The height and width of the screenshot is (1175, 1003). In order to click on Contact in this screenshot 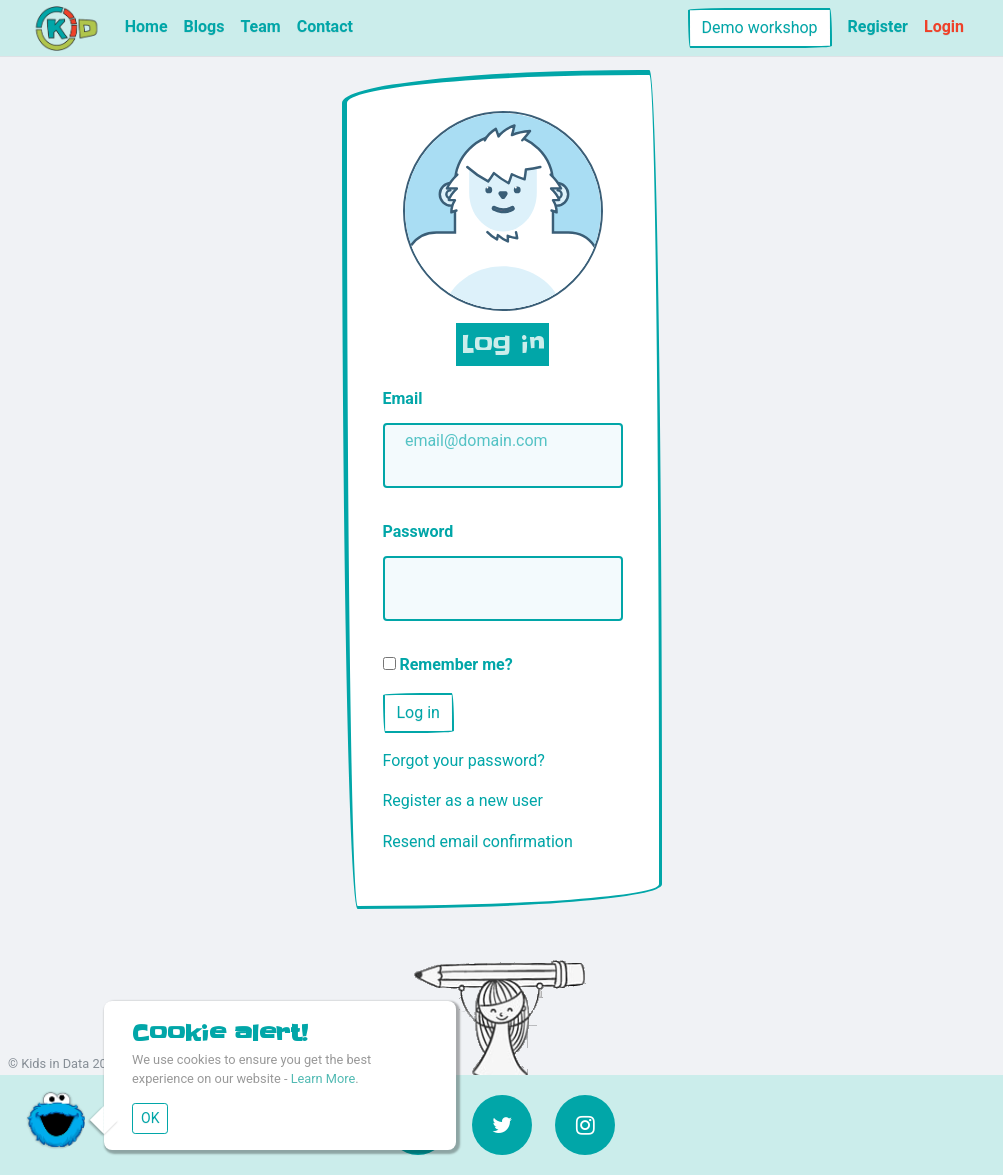, I will do `click(325, 26)`.